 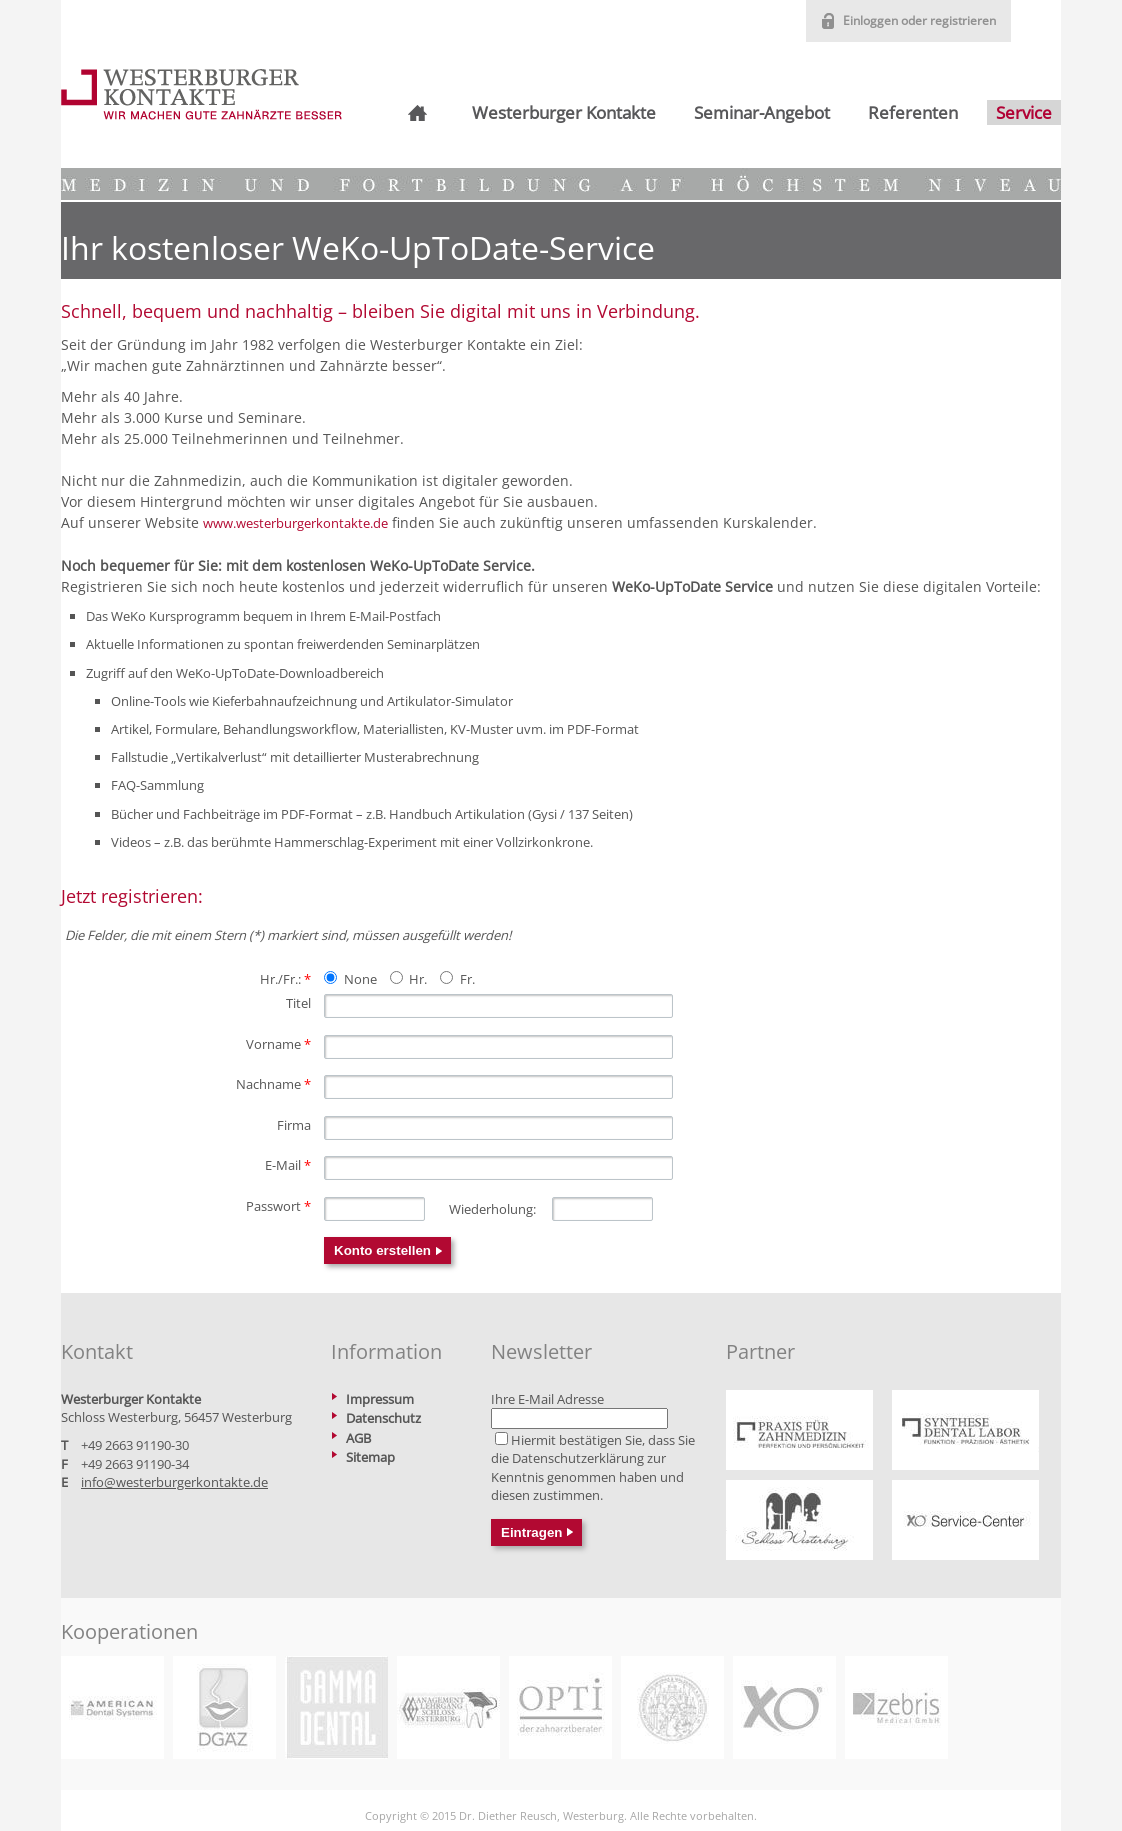 What do you see at coordinates (896, 1707) in the screenshot?
I see `https://www.zebris.de/` at bounding box center [896, 1707].